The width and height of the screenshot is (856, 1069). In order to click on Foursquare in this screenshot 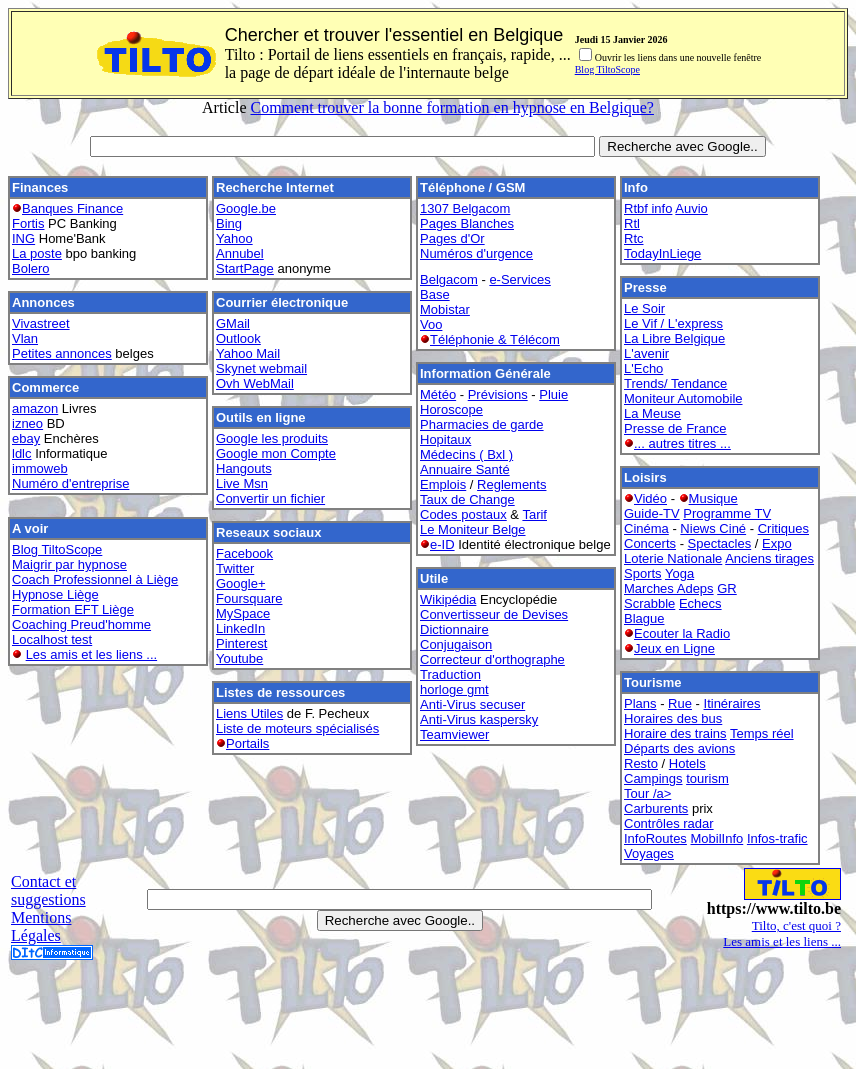, I will do `click(249, 598)`.